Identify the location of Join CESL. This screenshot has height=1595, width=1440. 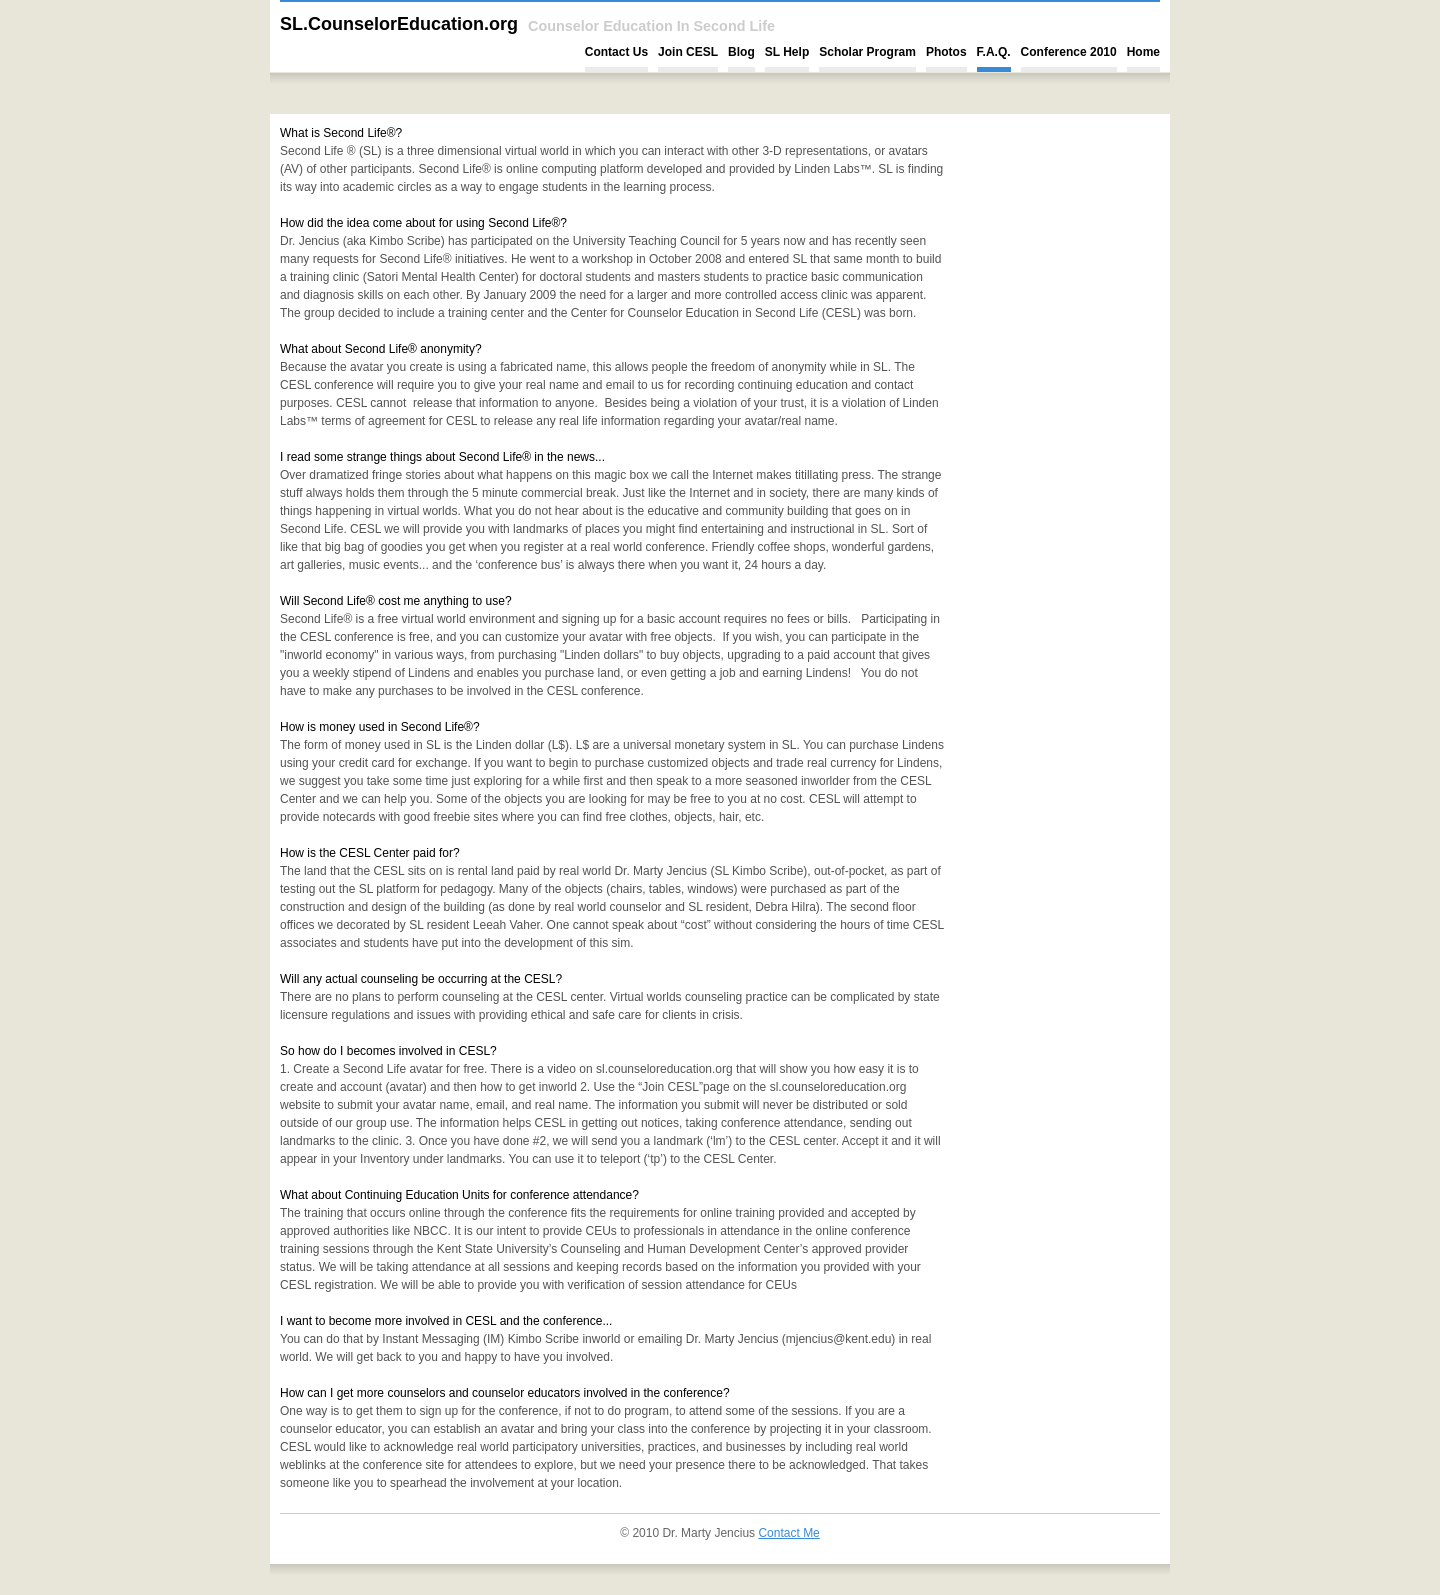
(688, 52).